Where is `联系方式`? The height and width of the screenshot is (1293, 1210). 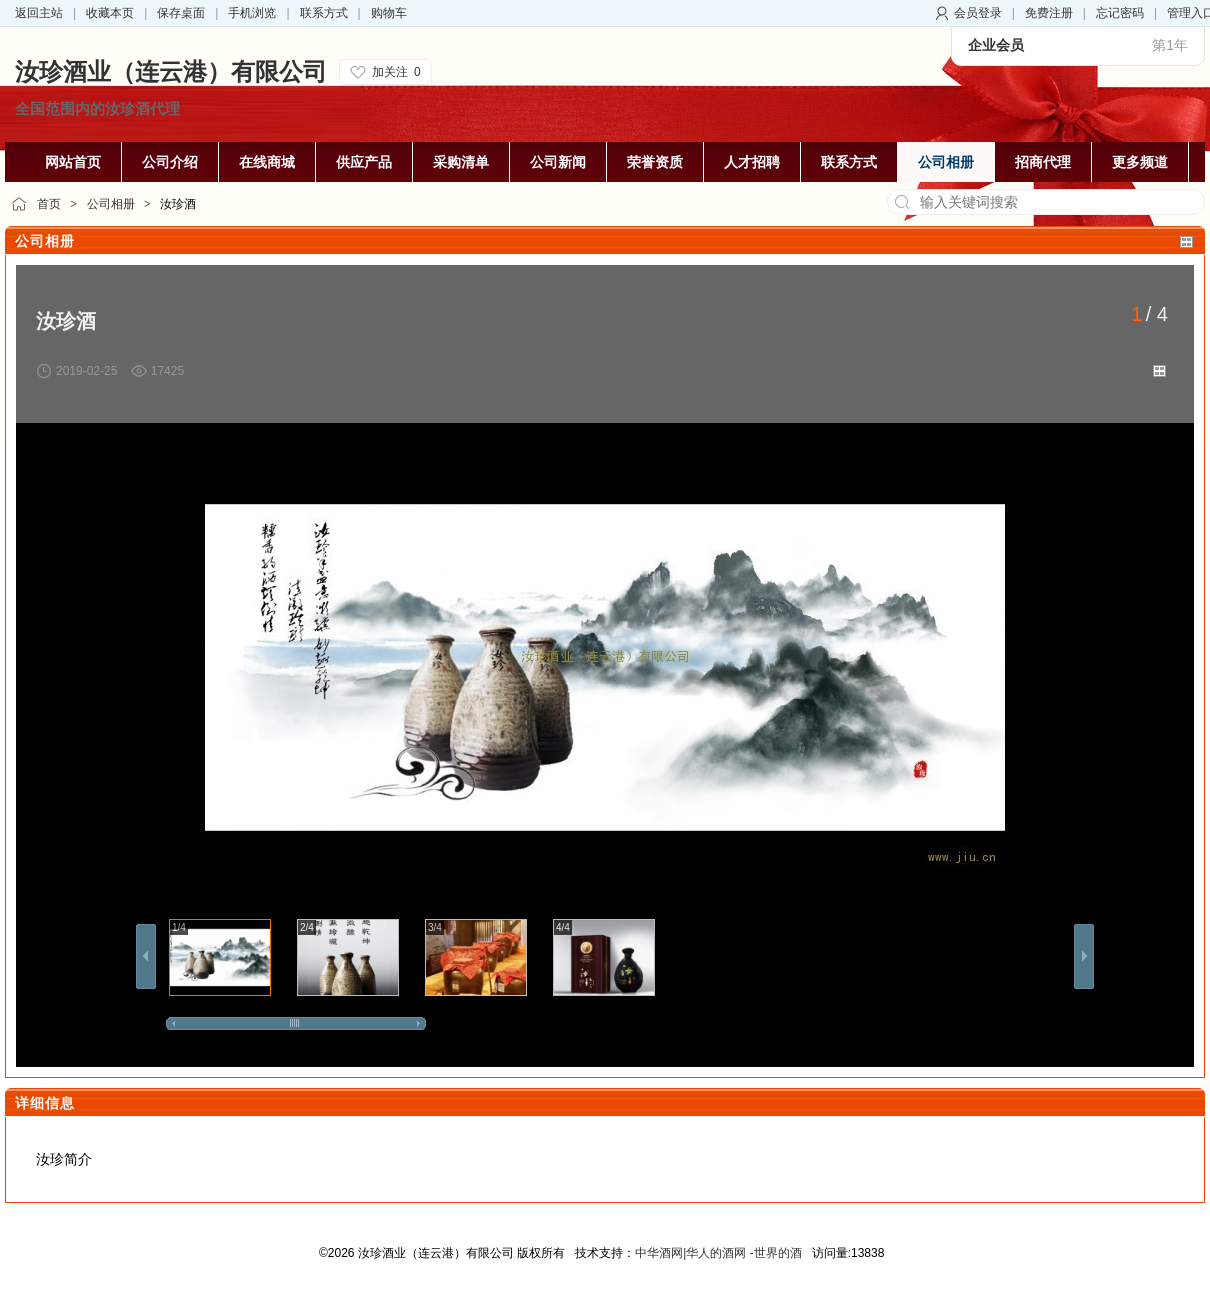
联系方式 is located at coordinates (324, 13).